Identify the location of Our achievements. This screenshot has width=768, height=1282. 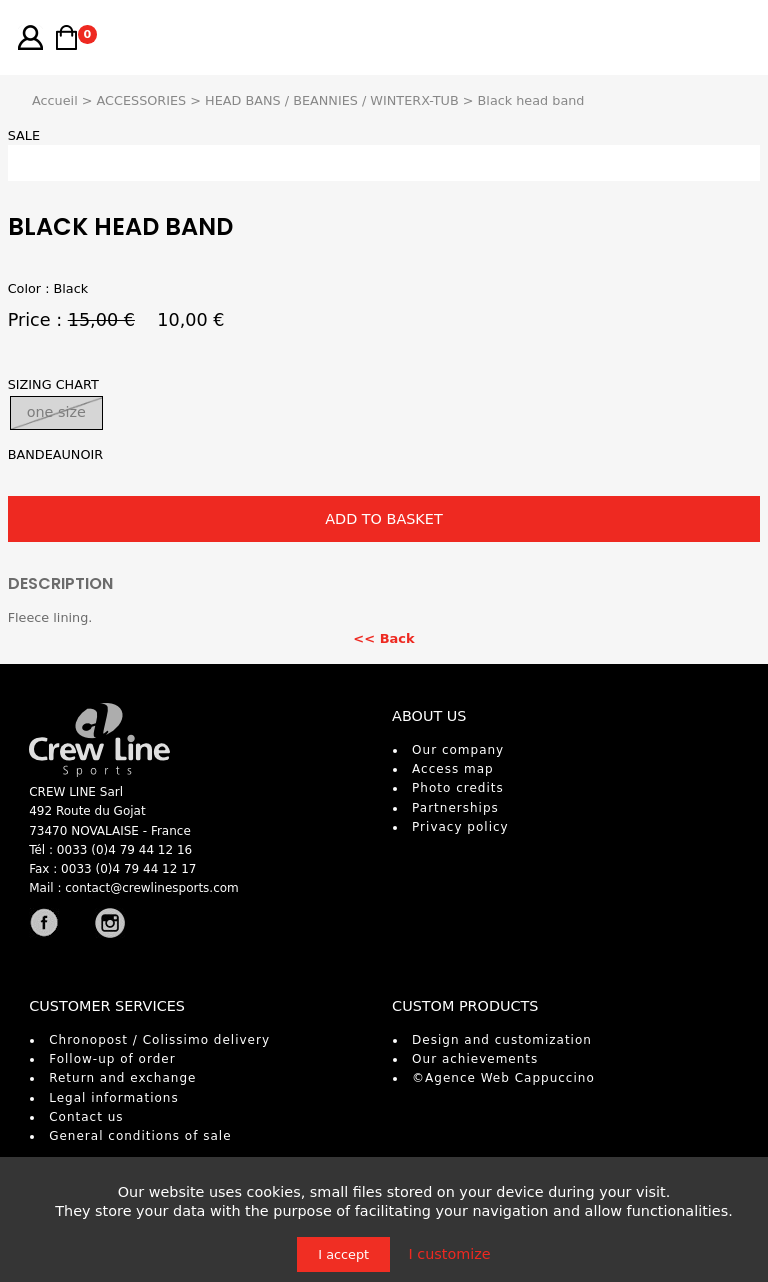
(475, 1059).